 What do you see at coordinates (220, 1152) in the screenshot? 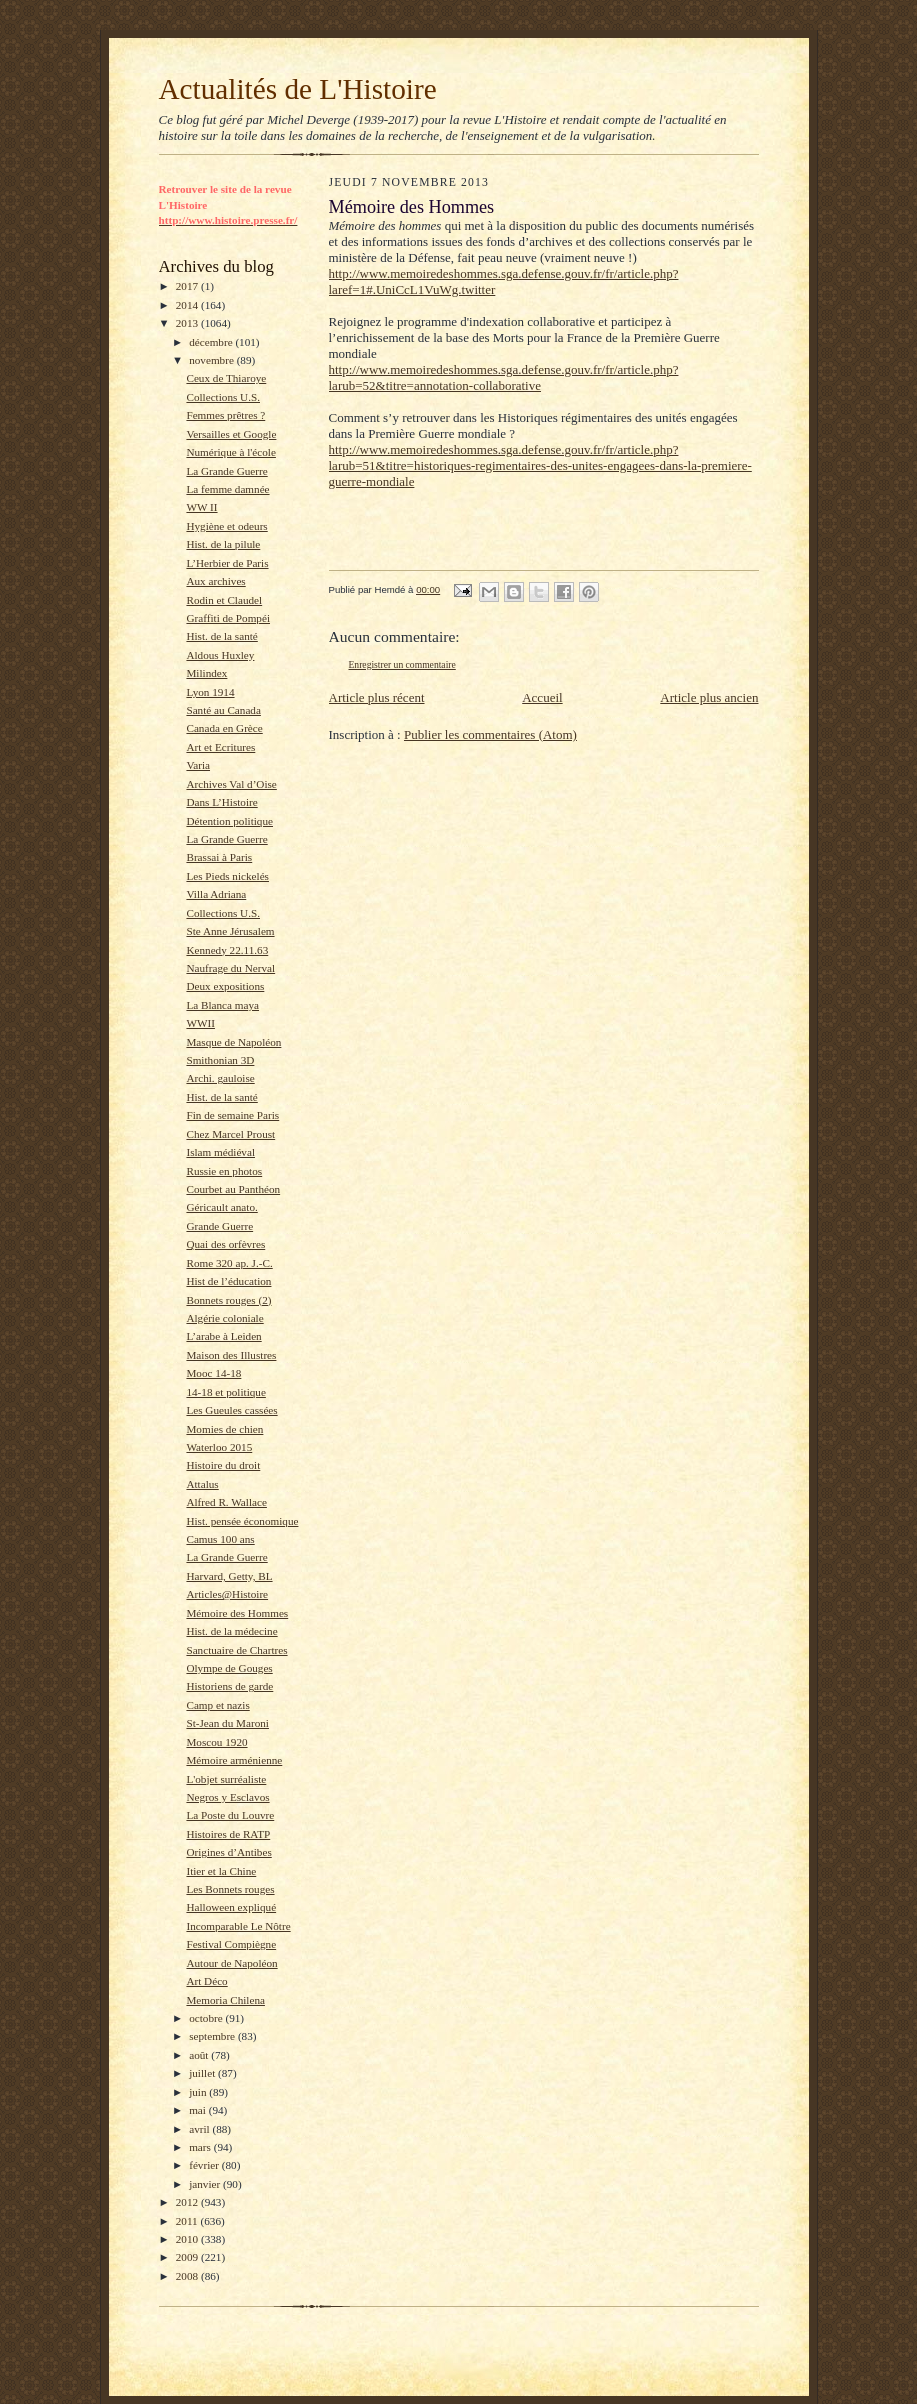
I see `Islam médiéval` at bounding box center [220, 1152].